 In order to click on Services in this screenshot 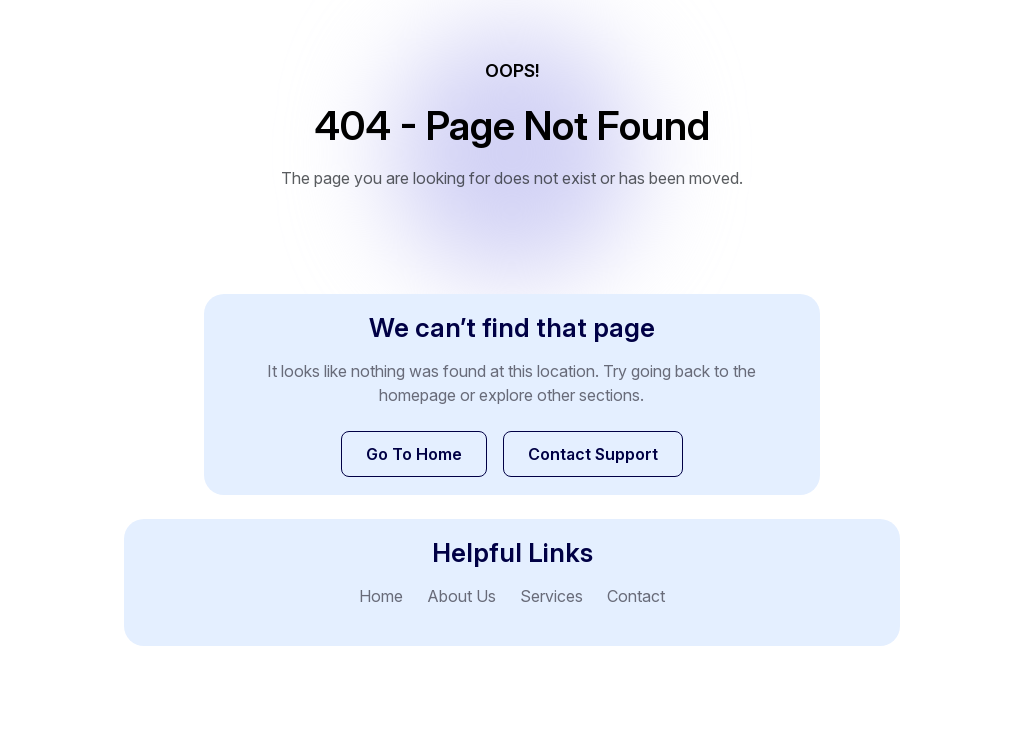, I will do `click(551, 596)`.